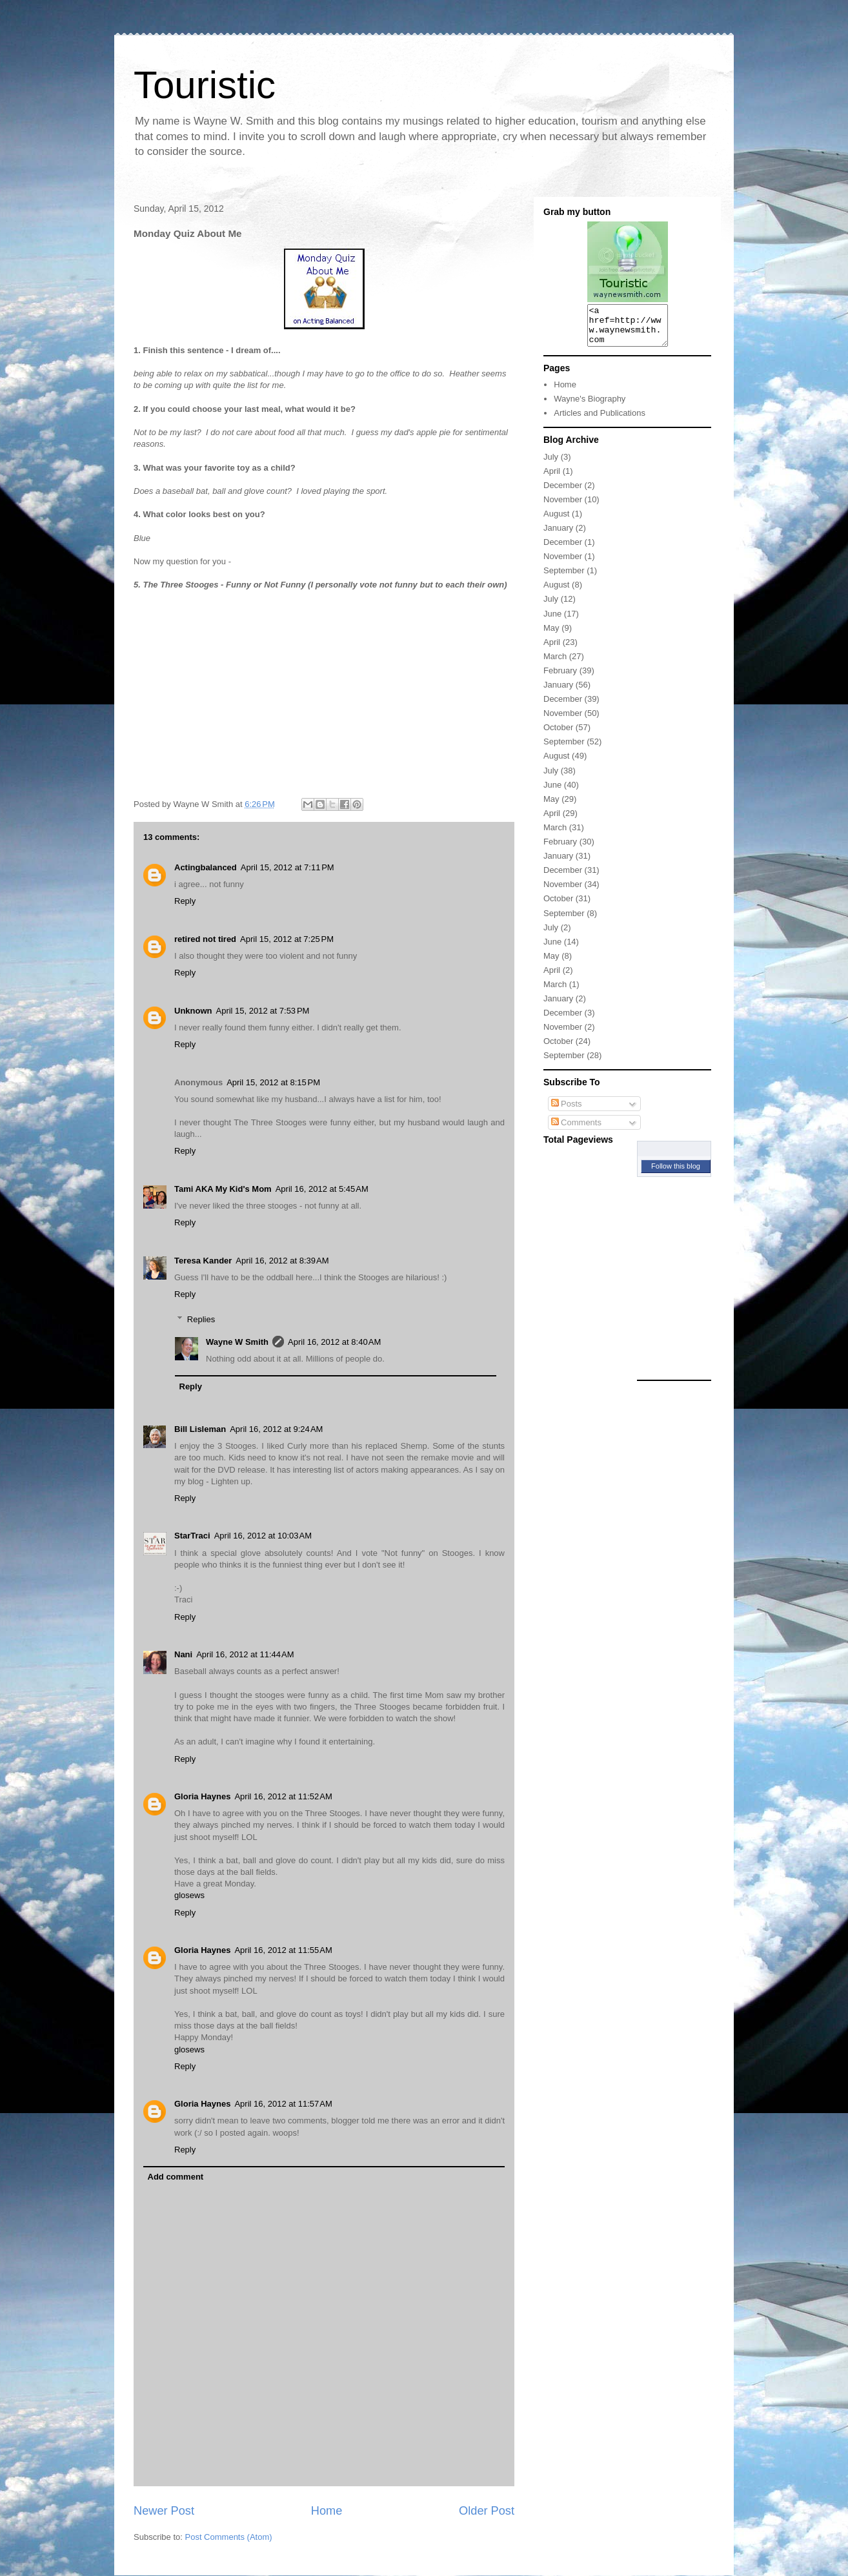 This screenshot has height=2576, width=848. I want to click on Older Post, so click(486, 2510).